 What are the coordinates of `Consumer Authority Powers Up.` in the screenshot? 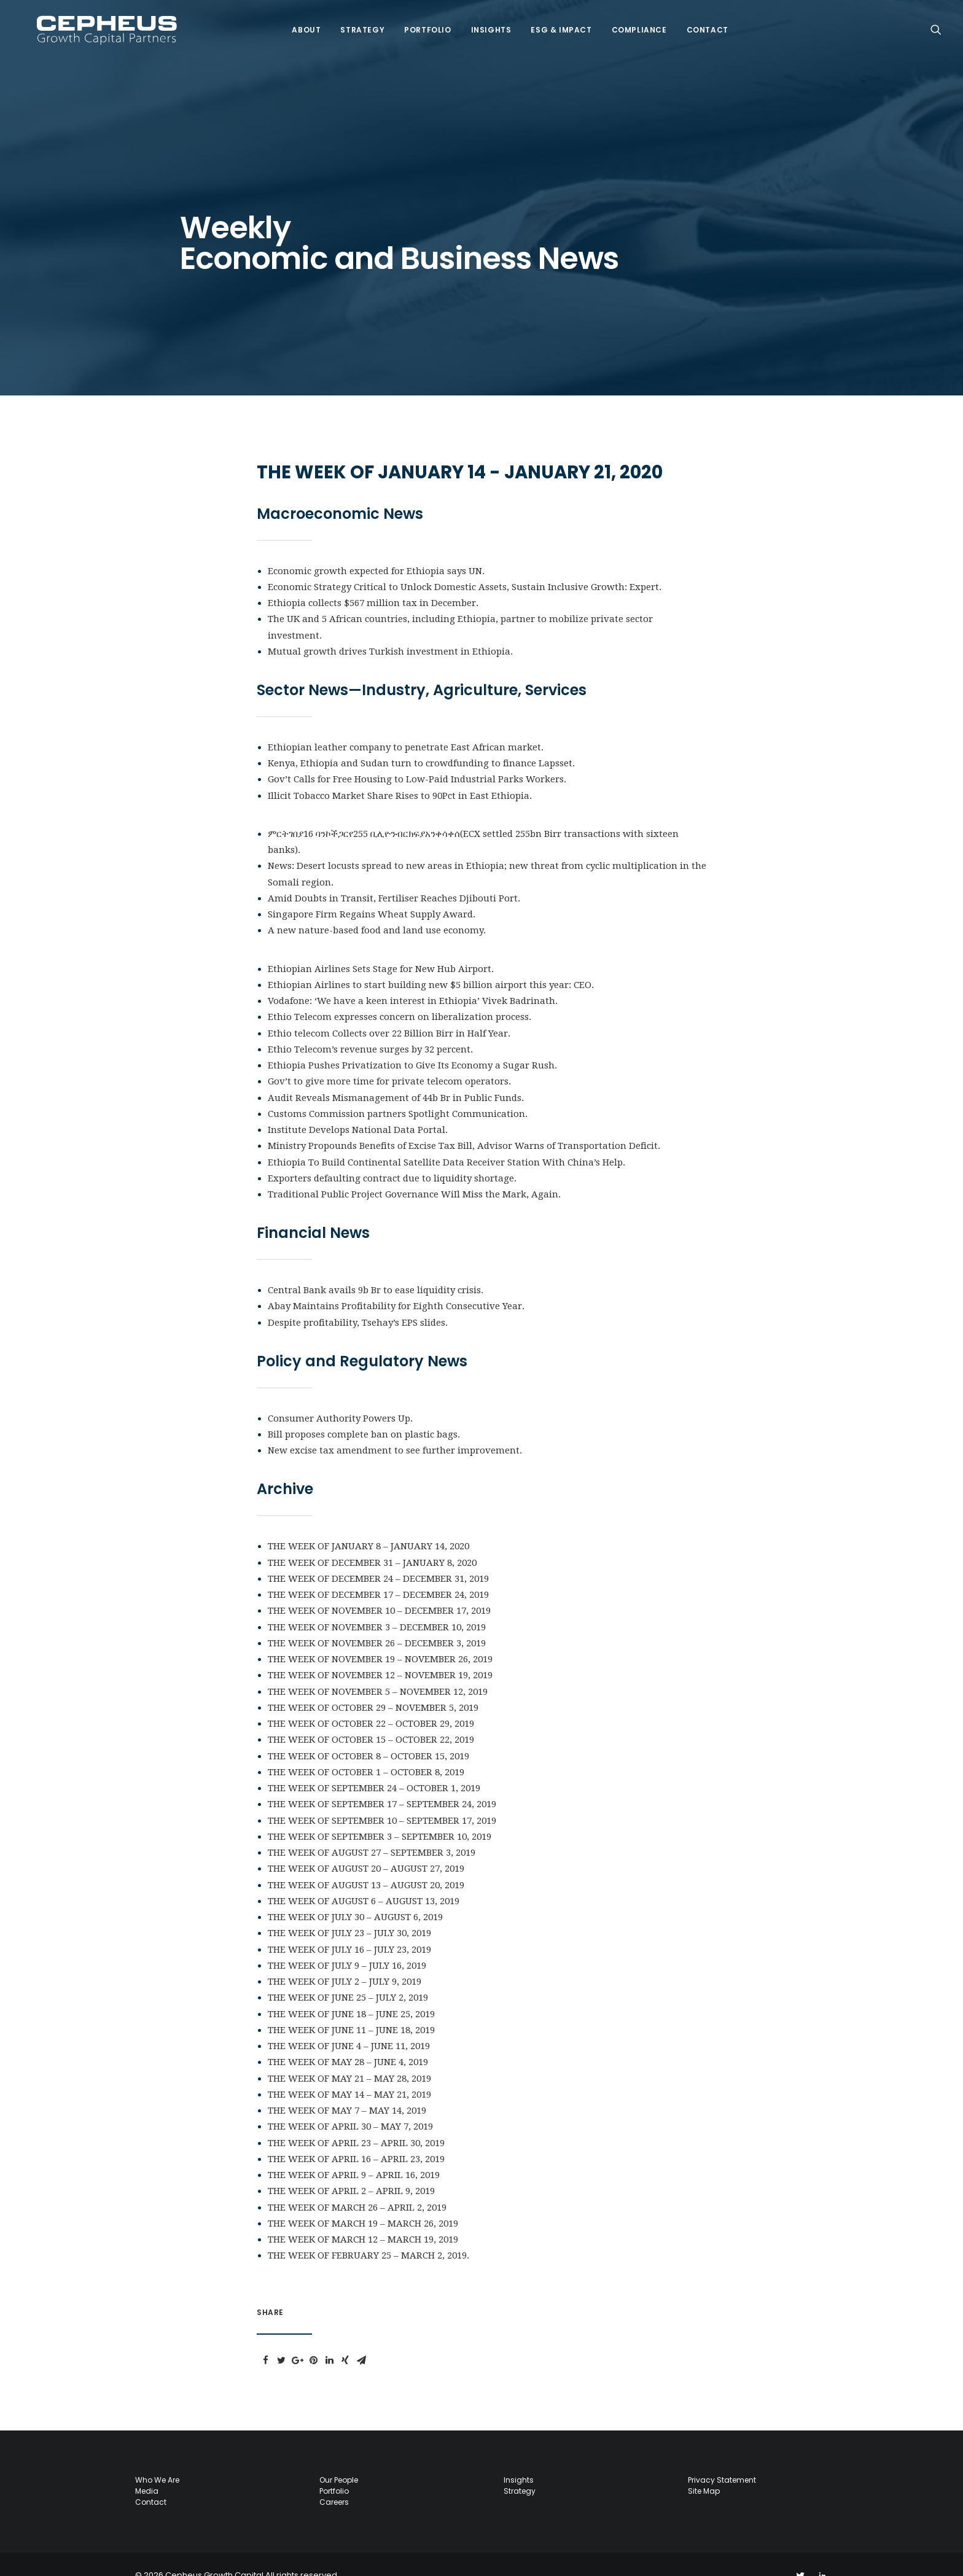 It's located at (340, 1396).